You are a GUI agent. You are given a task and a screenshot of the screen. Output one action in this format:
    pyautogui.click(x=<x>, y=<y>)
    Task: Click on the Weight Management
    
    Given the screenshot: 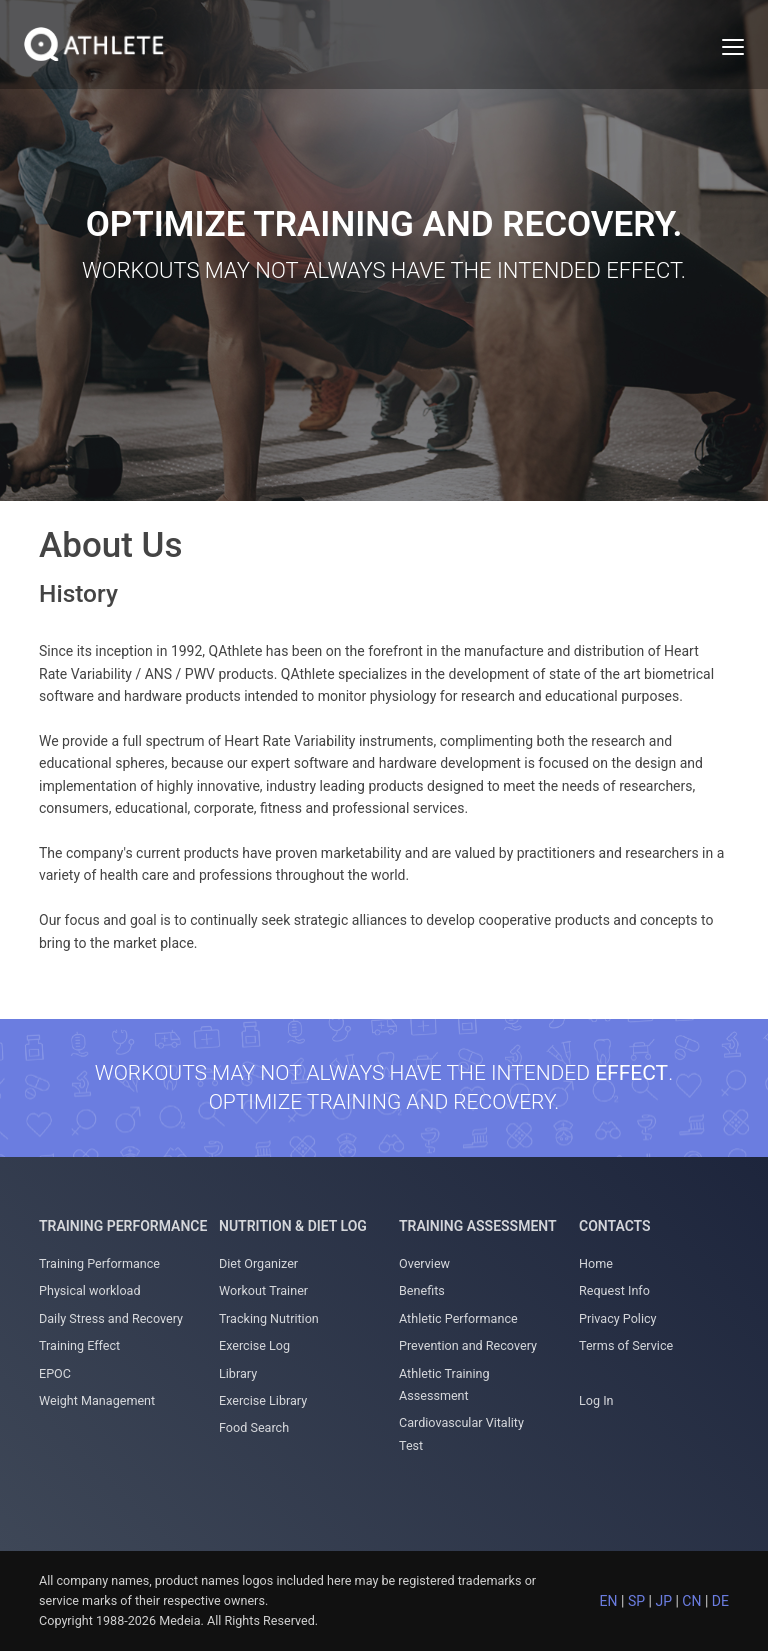 What is the action you would take?
    pyautogui.click(x=97, y=1400)
    